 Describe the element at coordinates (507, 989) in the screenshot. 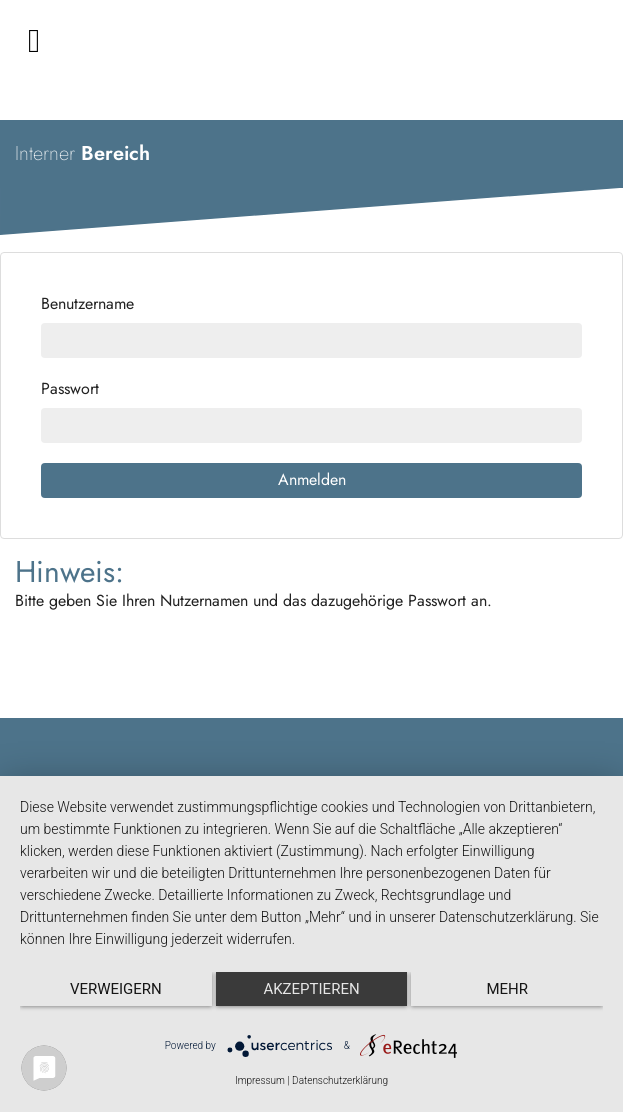

I see `mehr` at that location.